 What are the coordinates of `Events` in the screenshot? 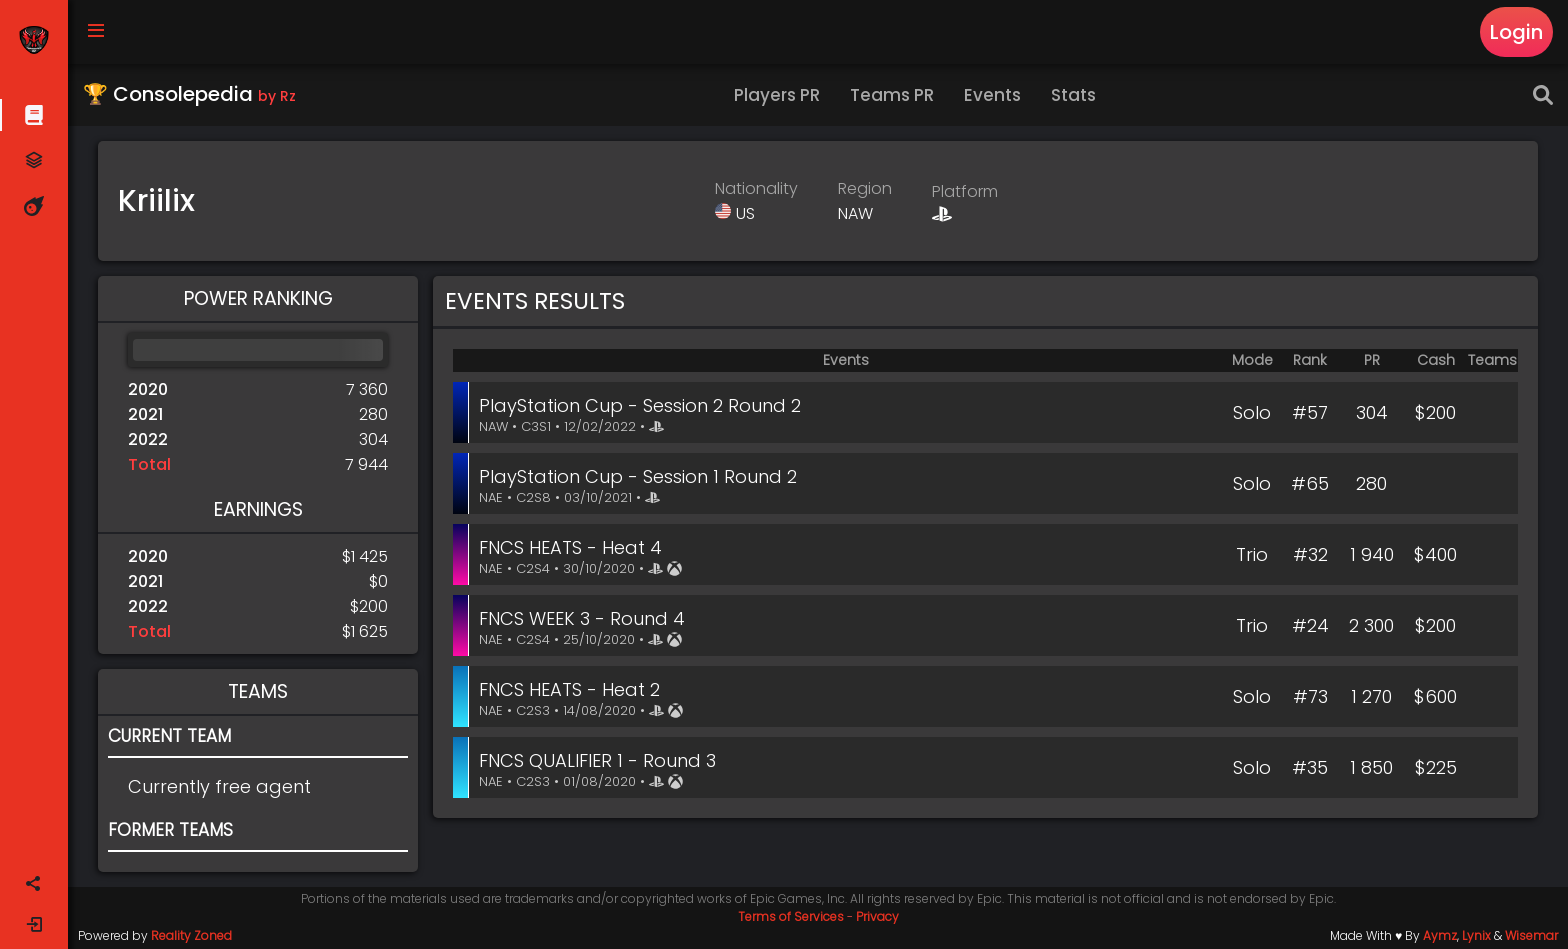 It's located at (992, 95).